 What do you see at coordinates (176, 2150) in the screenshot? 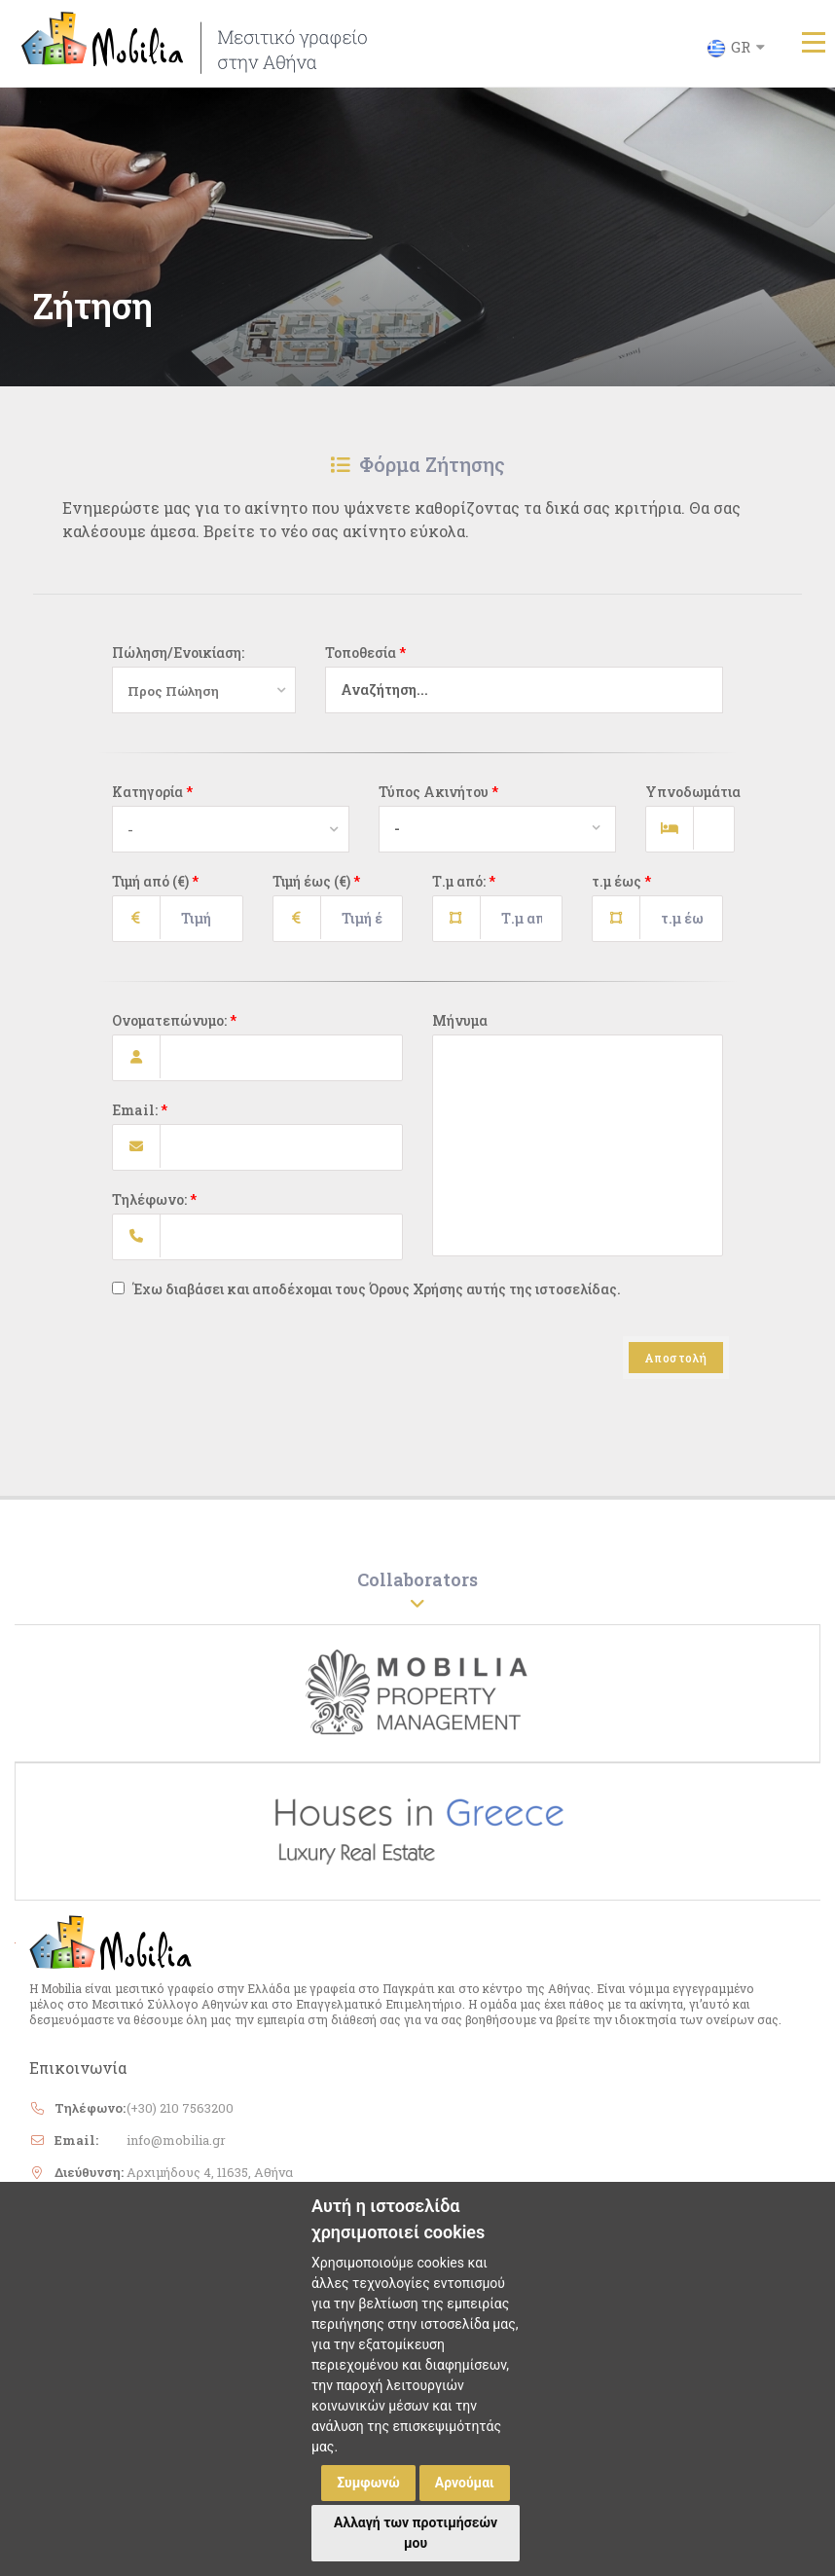
I see `info@mobilia.gr` at bounding box center [176, 2150].